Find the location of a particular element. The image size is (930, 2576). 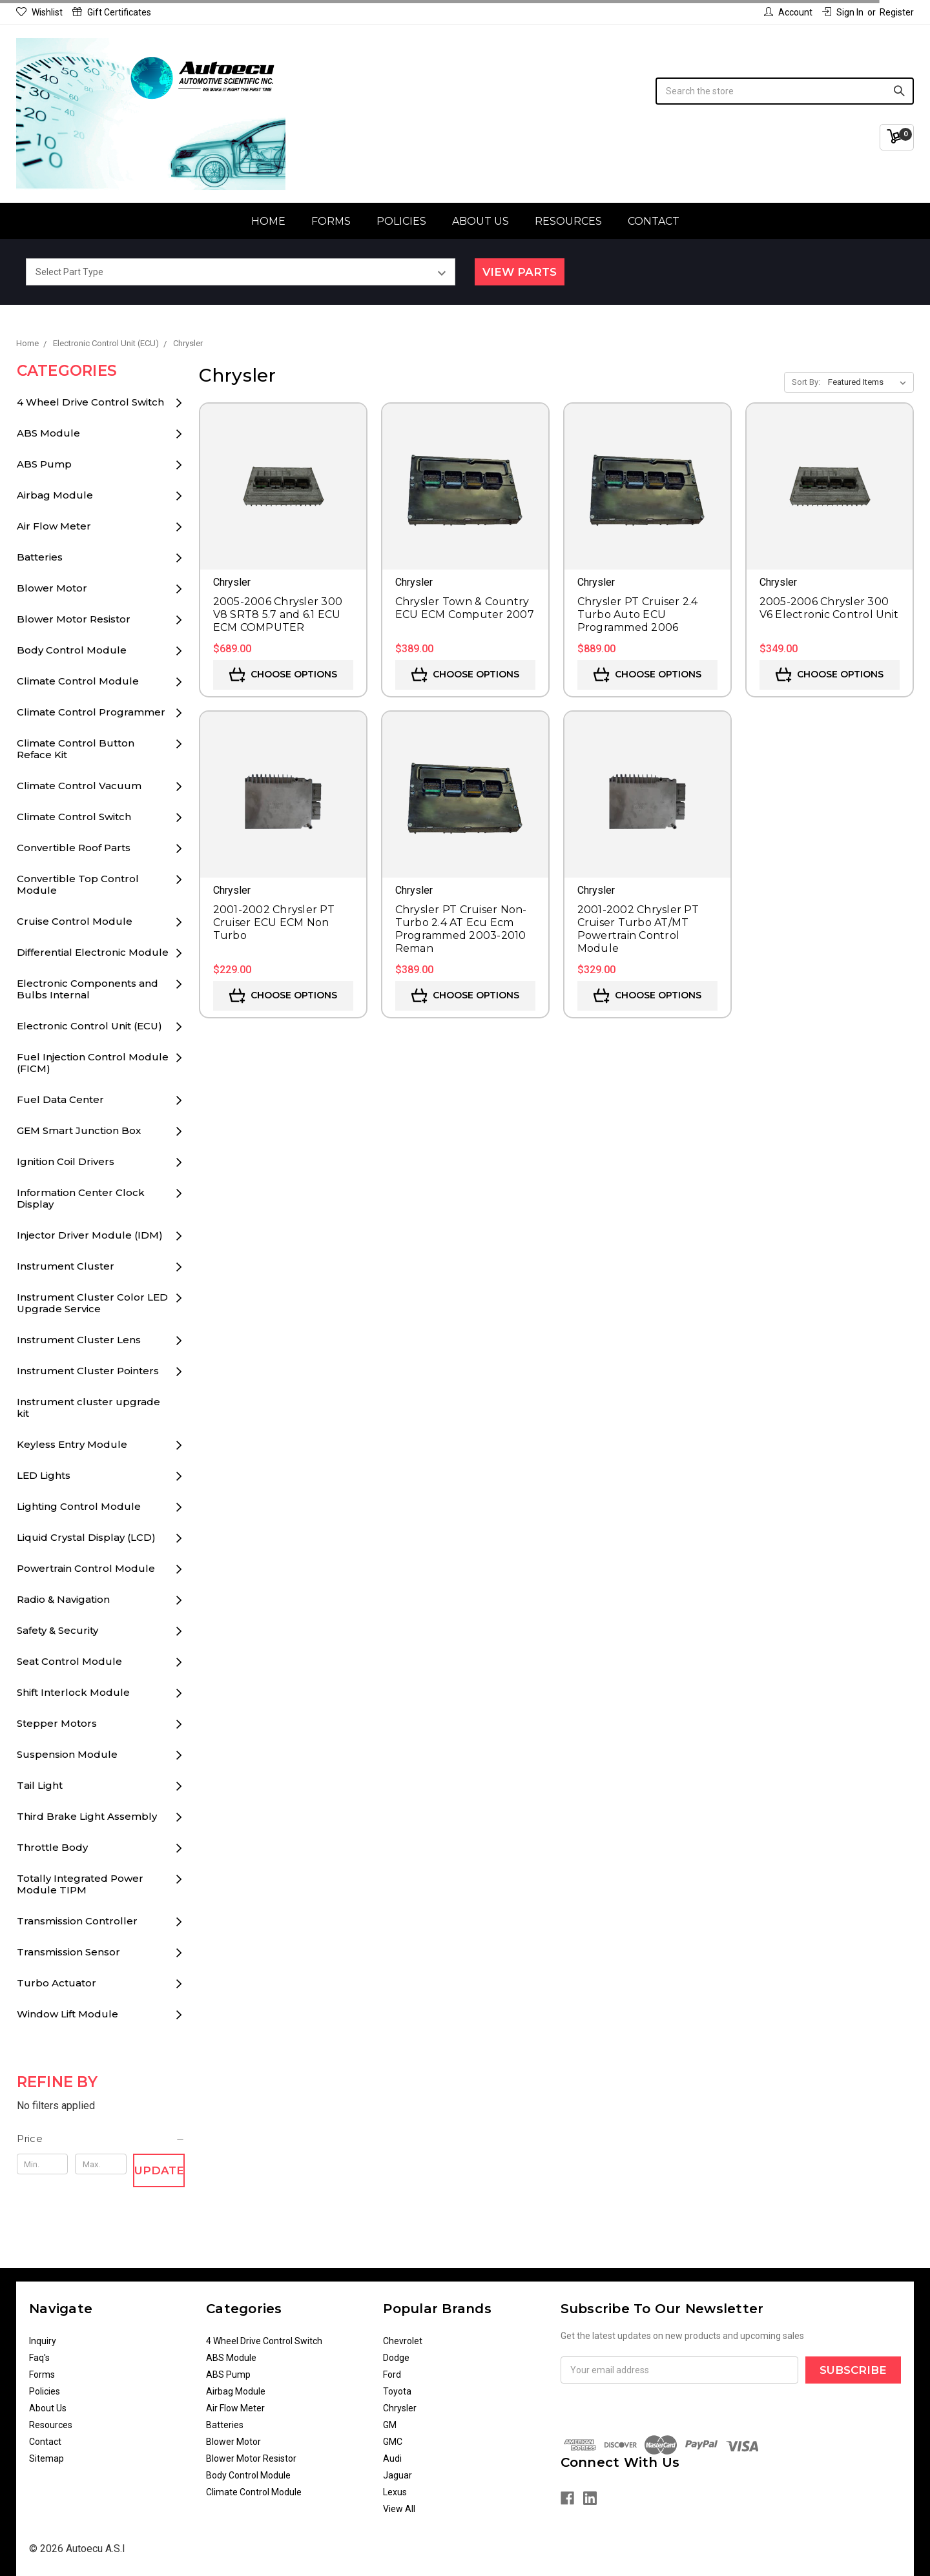

Climate Control Button Reface Kit is located at coordinates (75, 749).